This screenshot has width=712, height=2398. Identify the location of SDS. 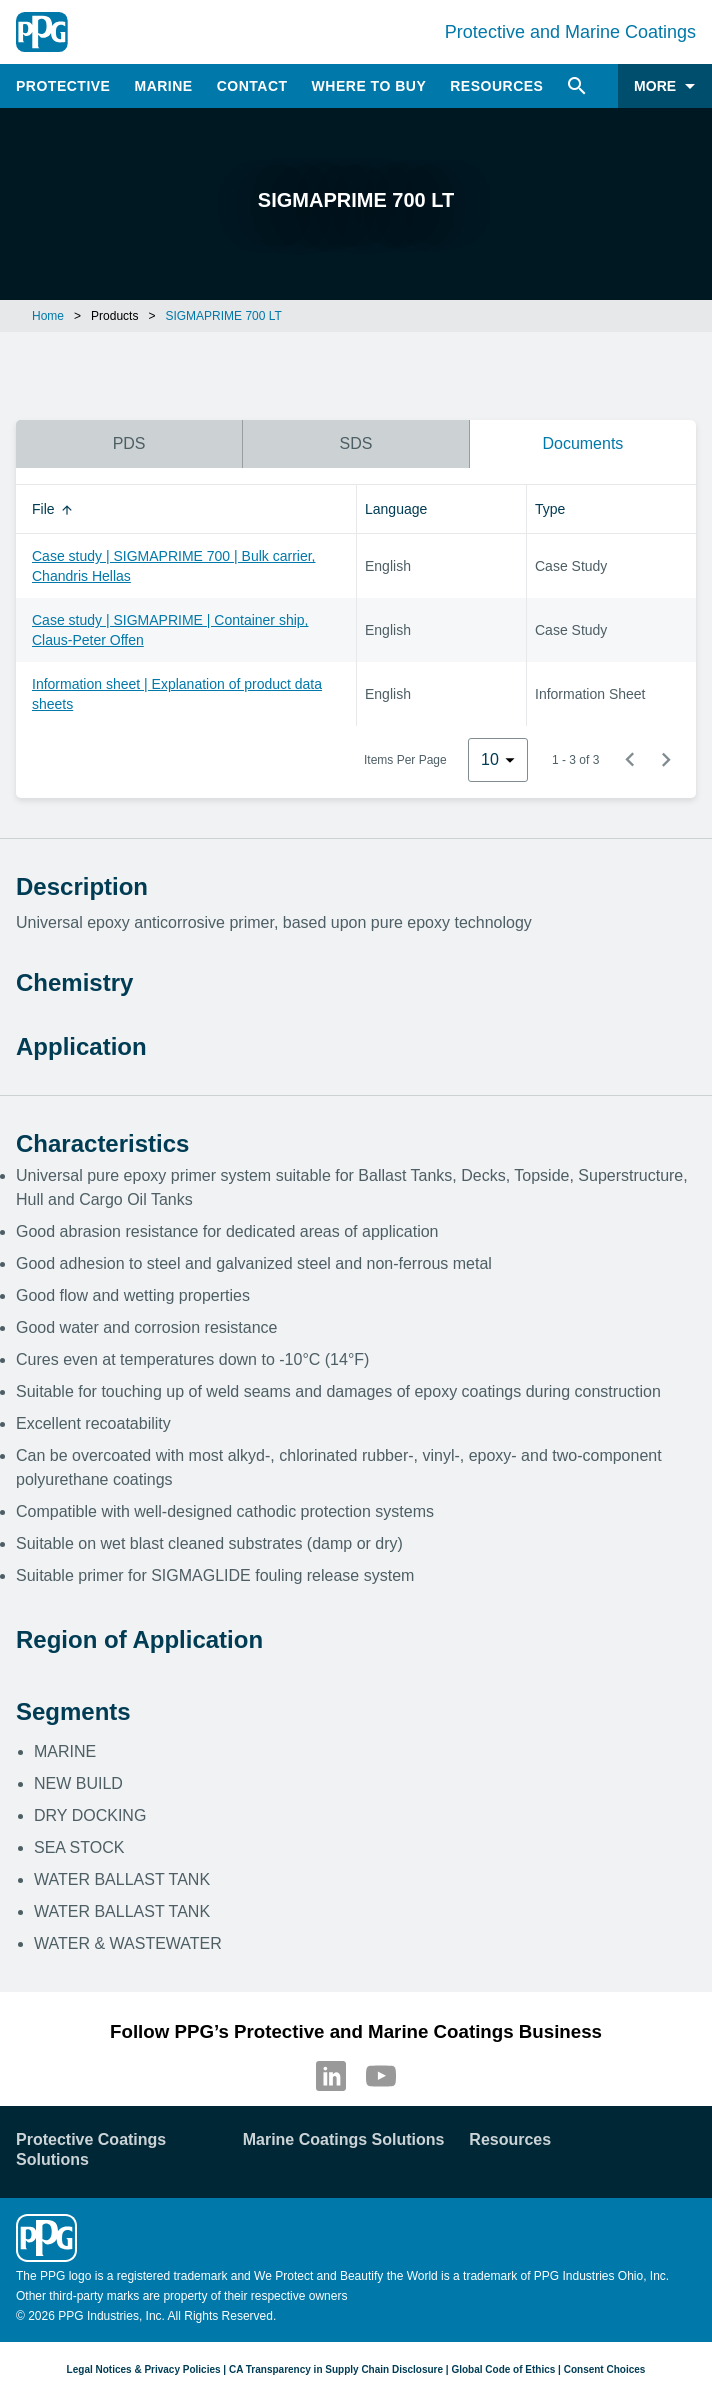
(356, 443).